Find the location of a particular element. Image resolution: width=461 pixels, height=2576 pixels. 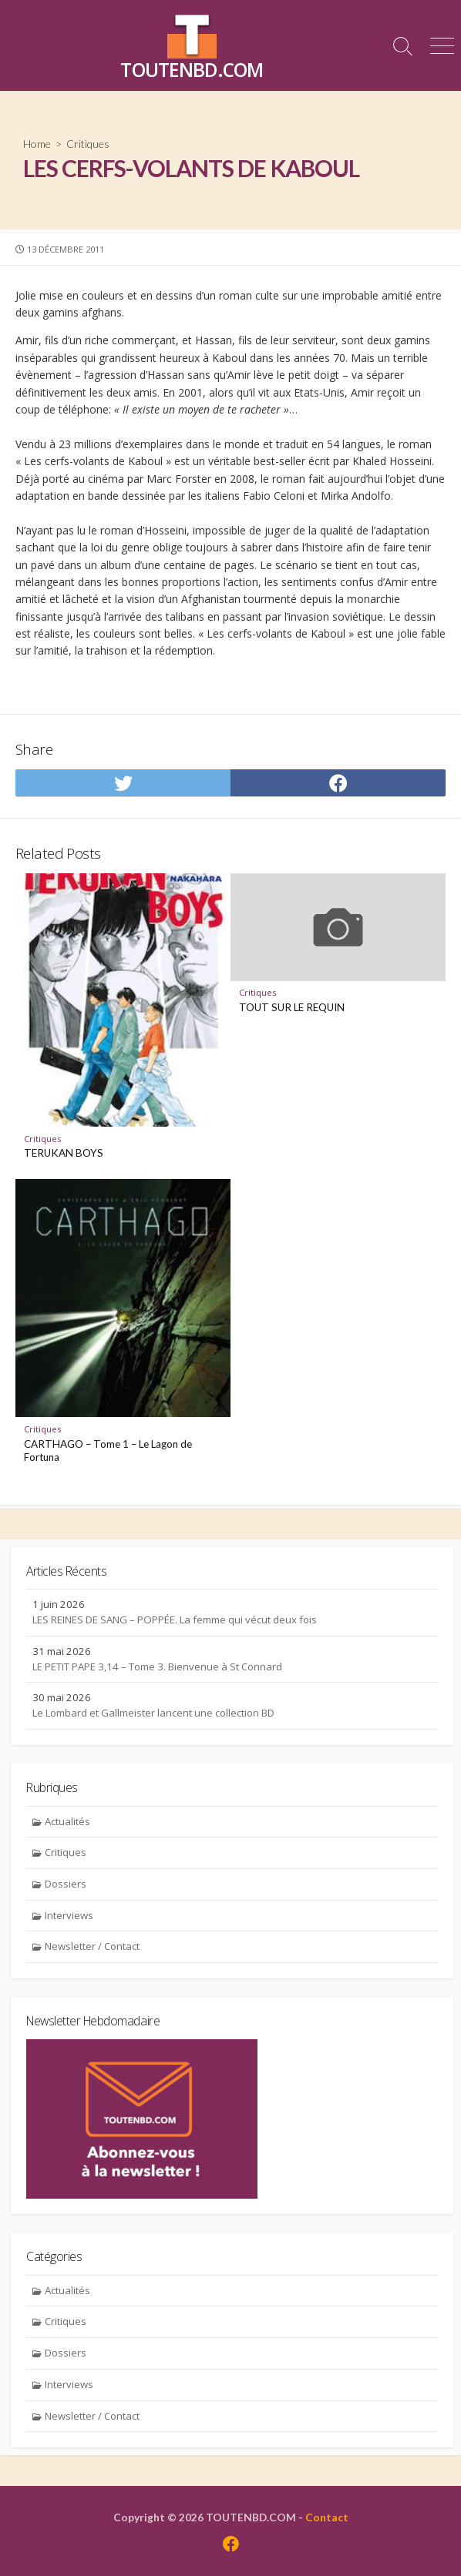

Interviews is located at coordinates (69, 1915).